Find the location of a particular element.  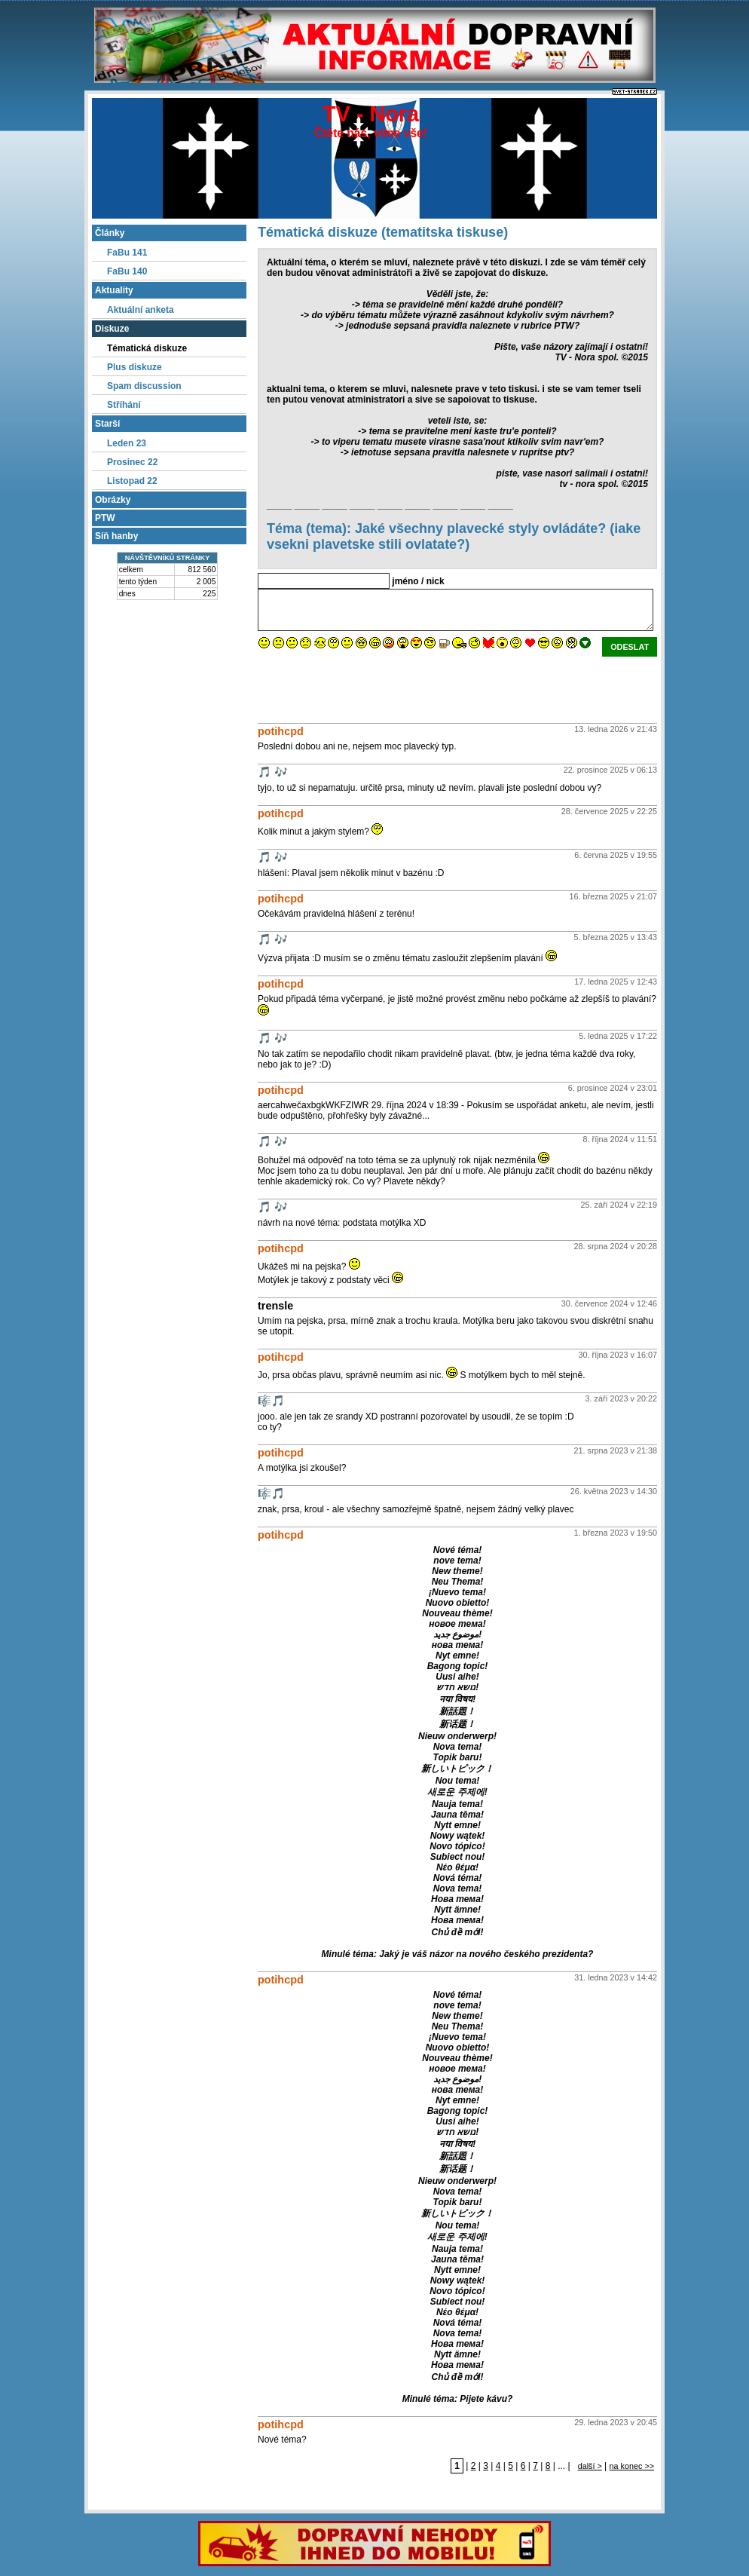

na konec >> is located at coordinates (632, 2465).